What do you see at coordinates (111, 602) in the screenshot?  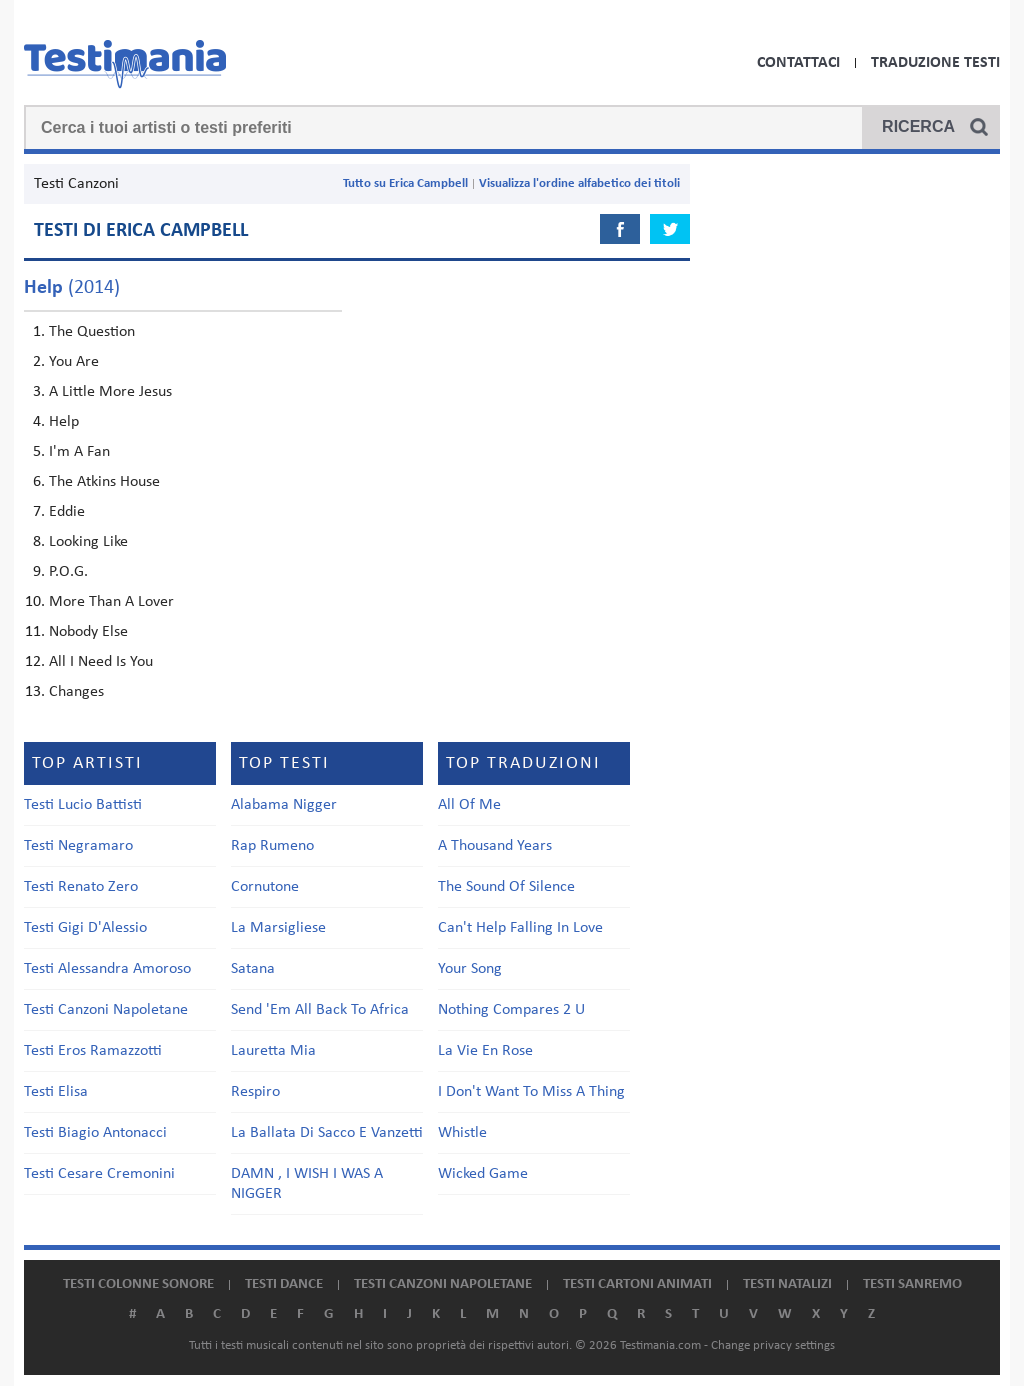 I see `More Than A Lover` at bounding box center [111, 602].